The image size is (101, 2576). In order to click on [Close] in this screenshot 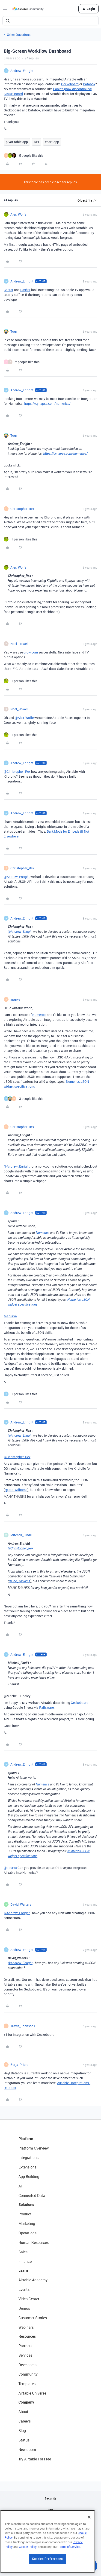, I will do `click(89, 2544)`.